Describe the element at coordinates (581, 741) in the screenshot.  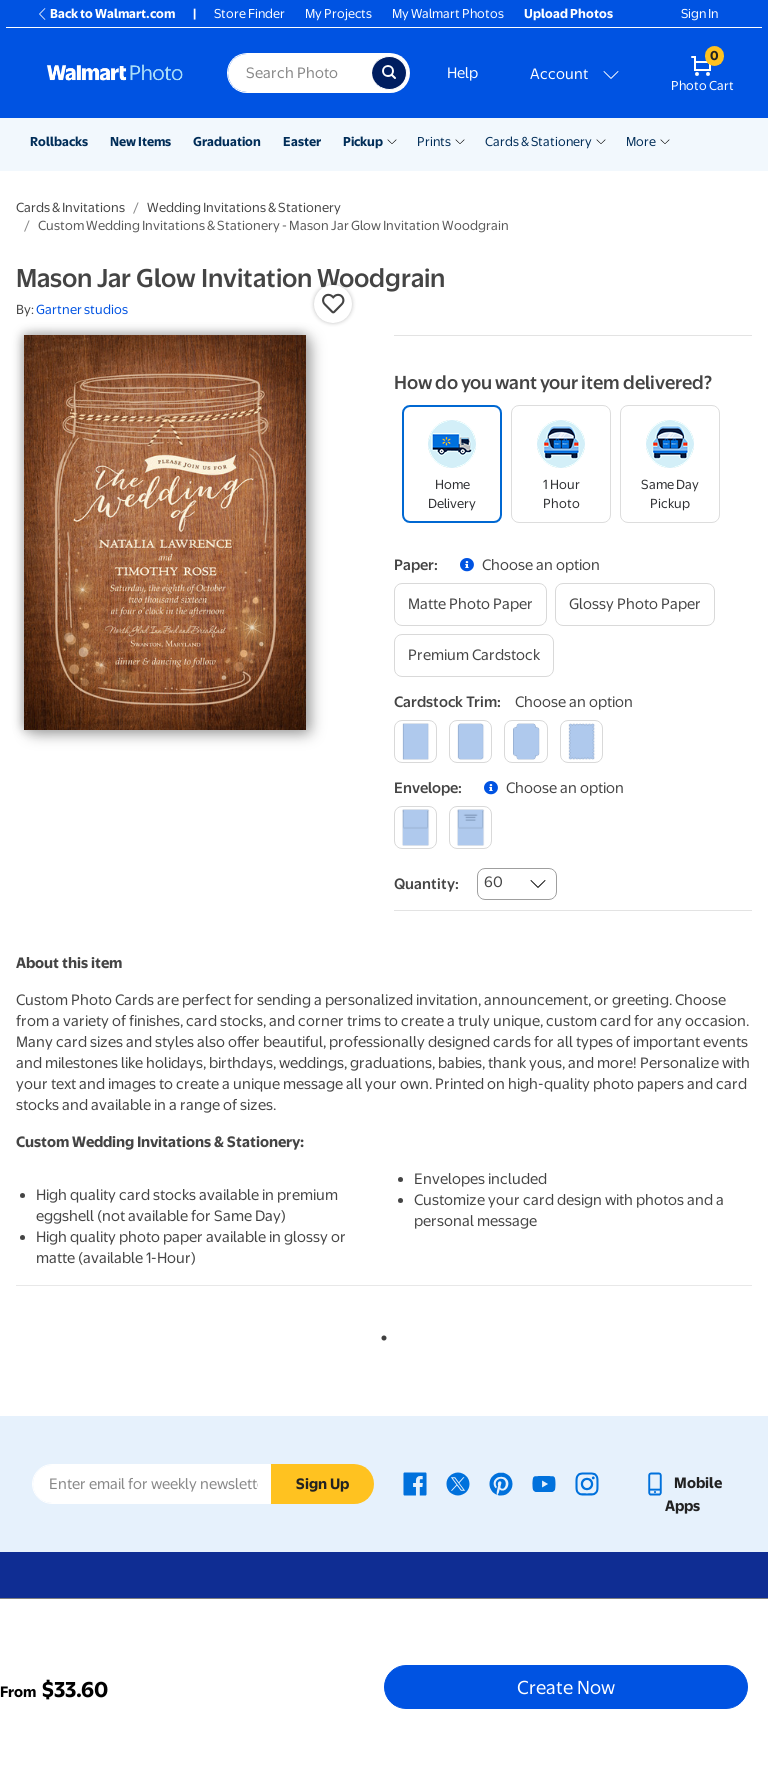
I see `[scalloped]` at that location.